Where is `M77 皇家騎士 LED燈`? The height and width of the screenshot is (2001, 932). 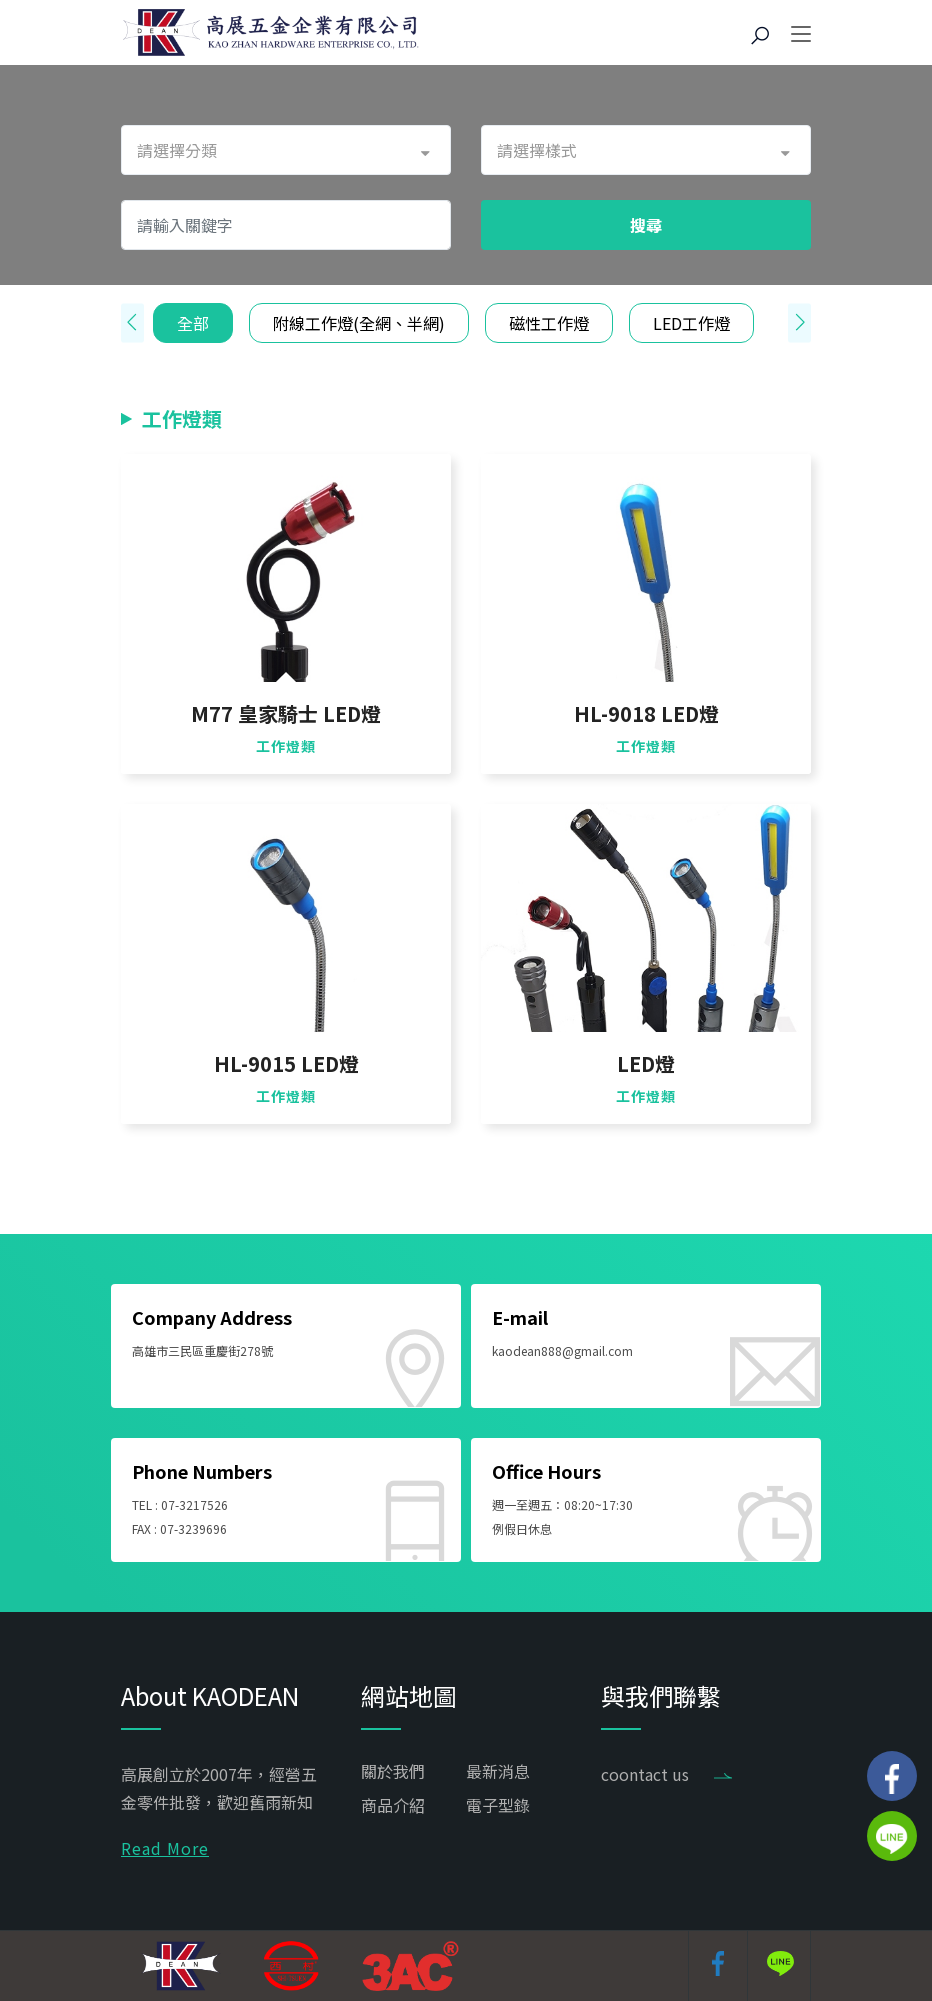 M77 皇家騎士 LED燈 is located at coordinates (286, 714).